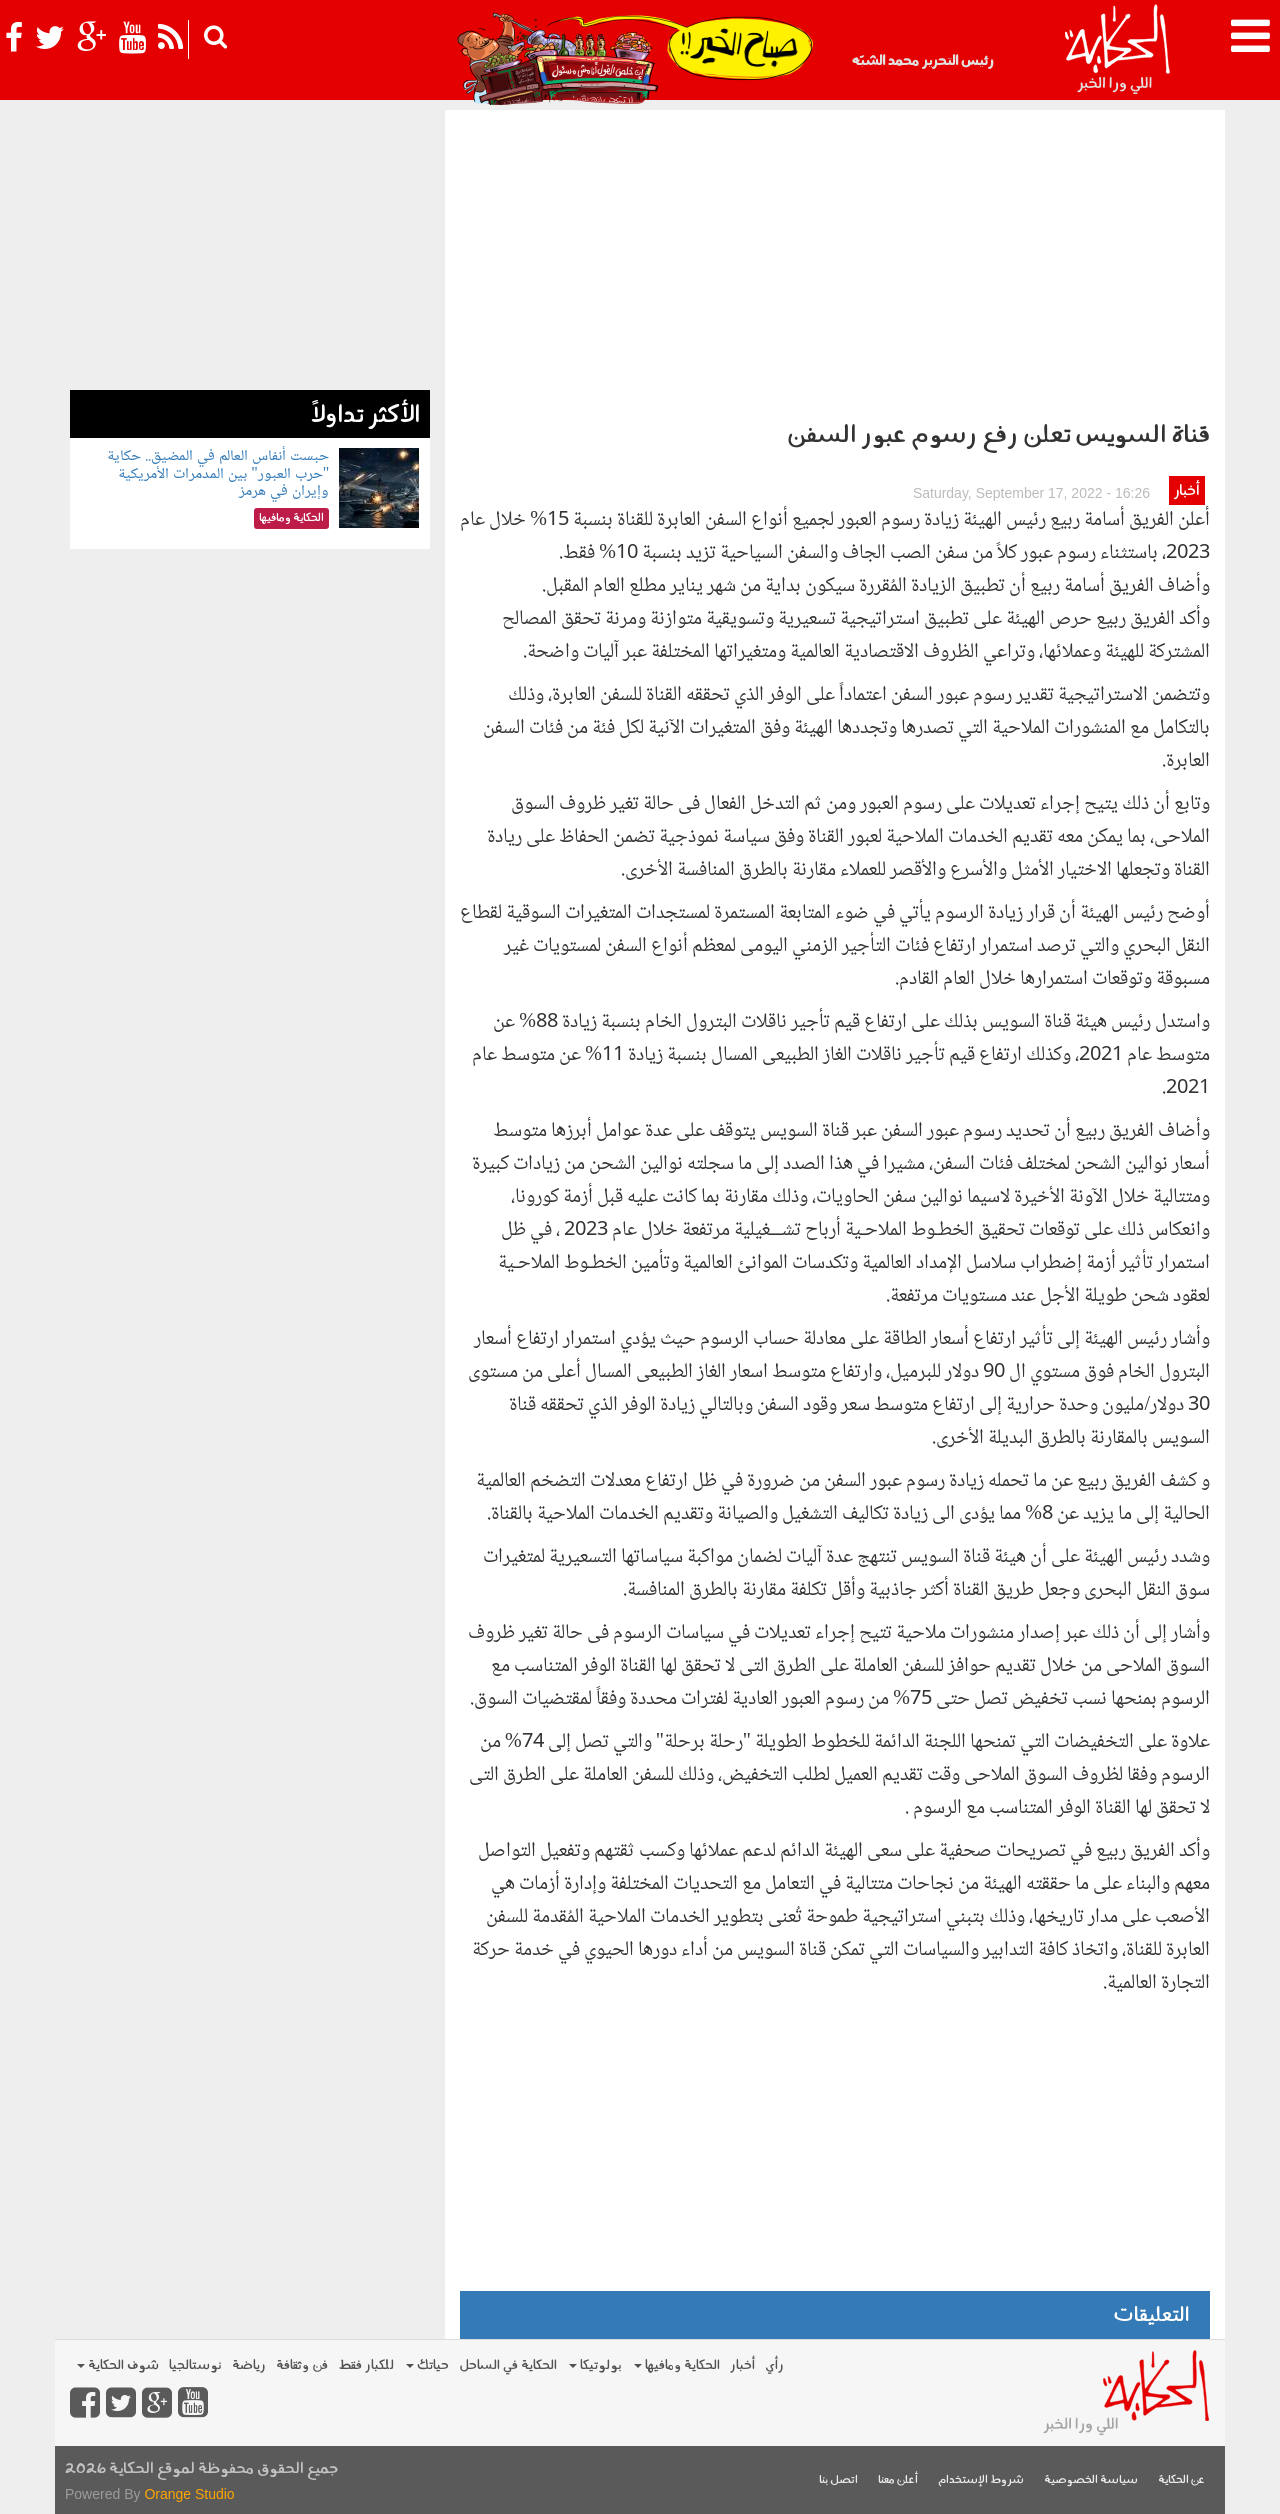  Describe the element at coordinates (118, 2365) in the screenshot. I see `شوف الحكاية` at that location.